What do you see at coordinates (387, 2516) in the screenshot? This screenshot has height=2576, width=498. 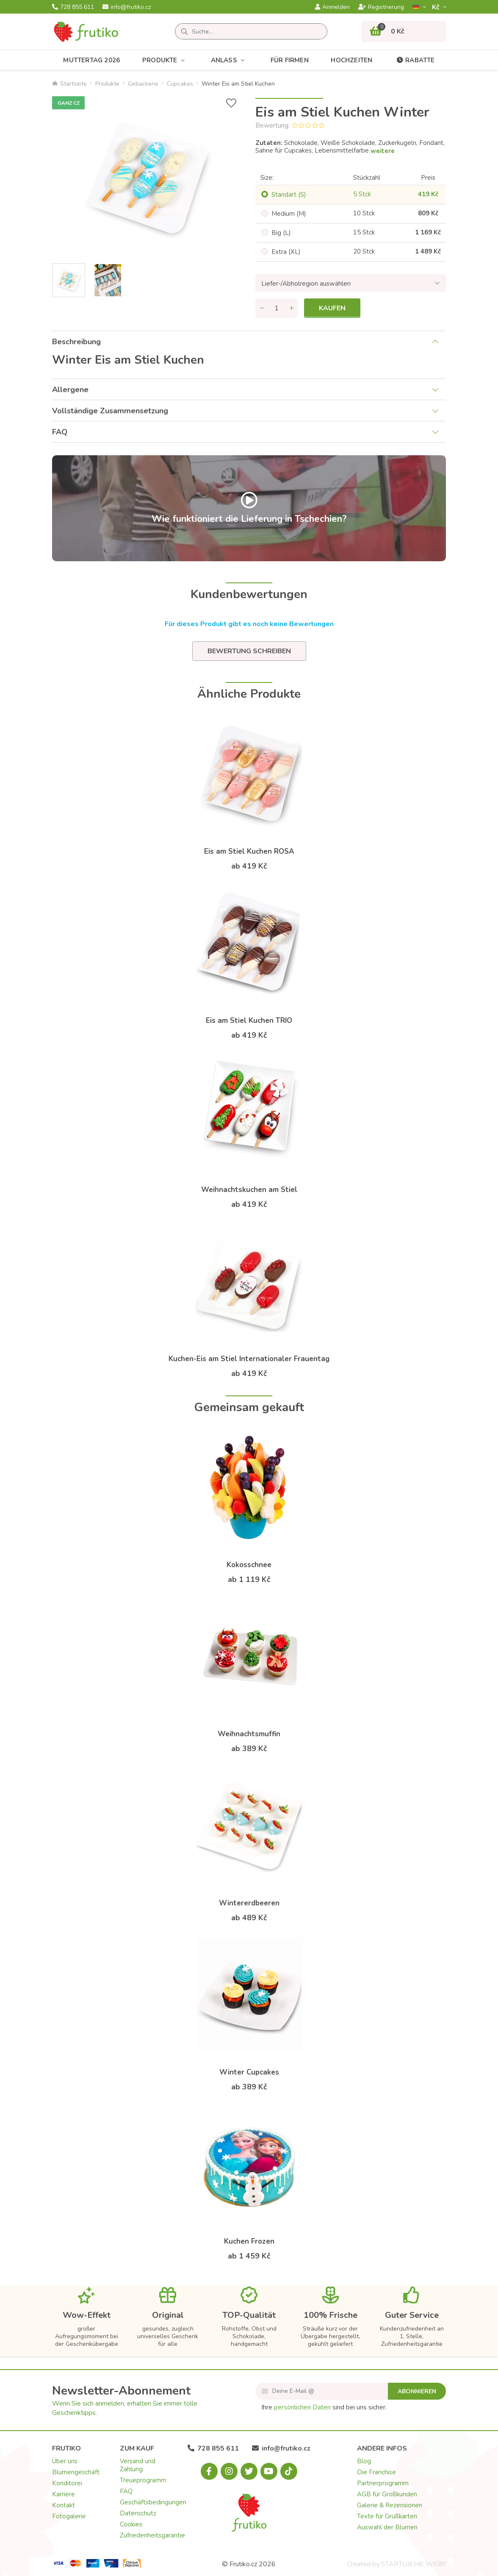 I see `Texte für Grußkarten` at bounding box center [387, 2516].